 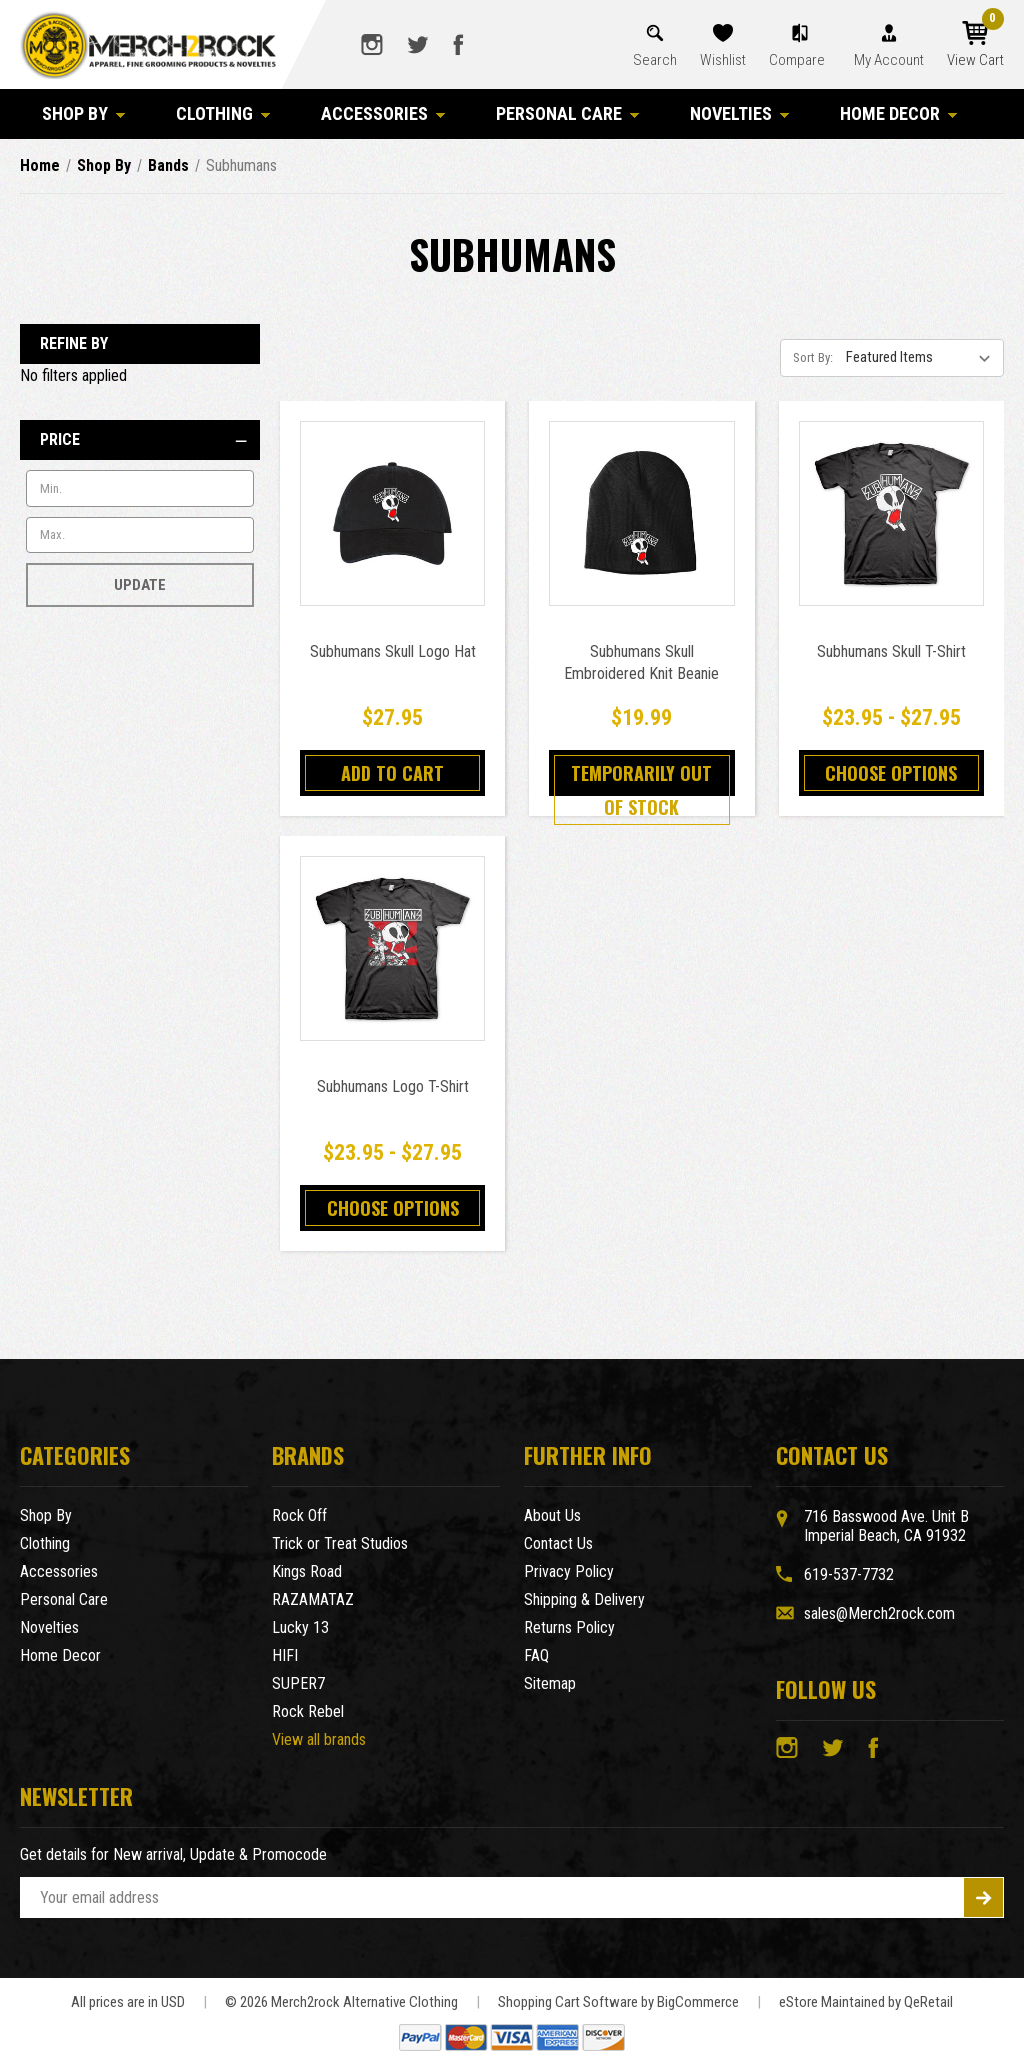 I want to click on Subhumans Logo T-Shirt [Subhumans Logo T-Shirt,Price range from $23.95 to $27.95], so click(x=393, y=1086).